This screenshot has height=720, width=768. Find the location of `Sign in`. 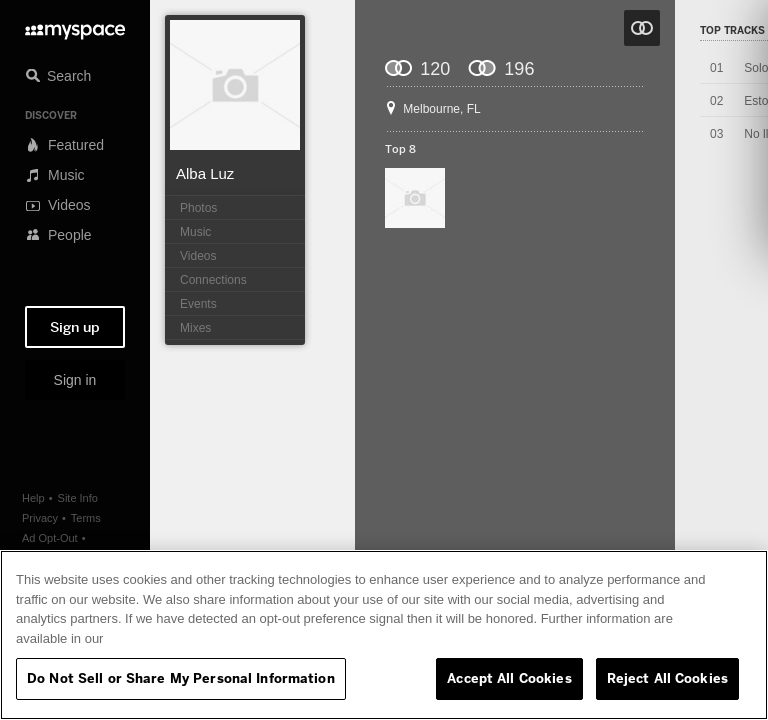

Sign in is located at coordinates (75, 380).